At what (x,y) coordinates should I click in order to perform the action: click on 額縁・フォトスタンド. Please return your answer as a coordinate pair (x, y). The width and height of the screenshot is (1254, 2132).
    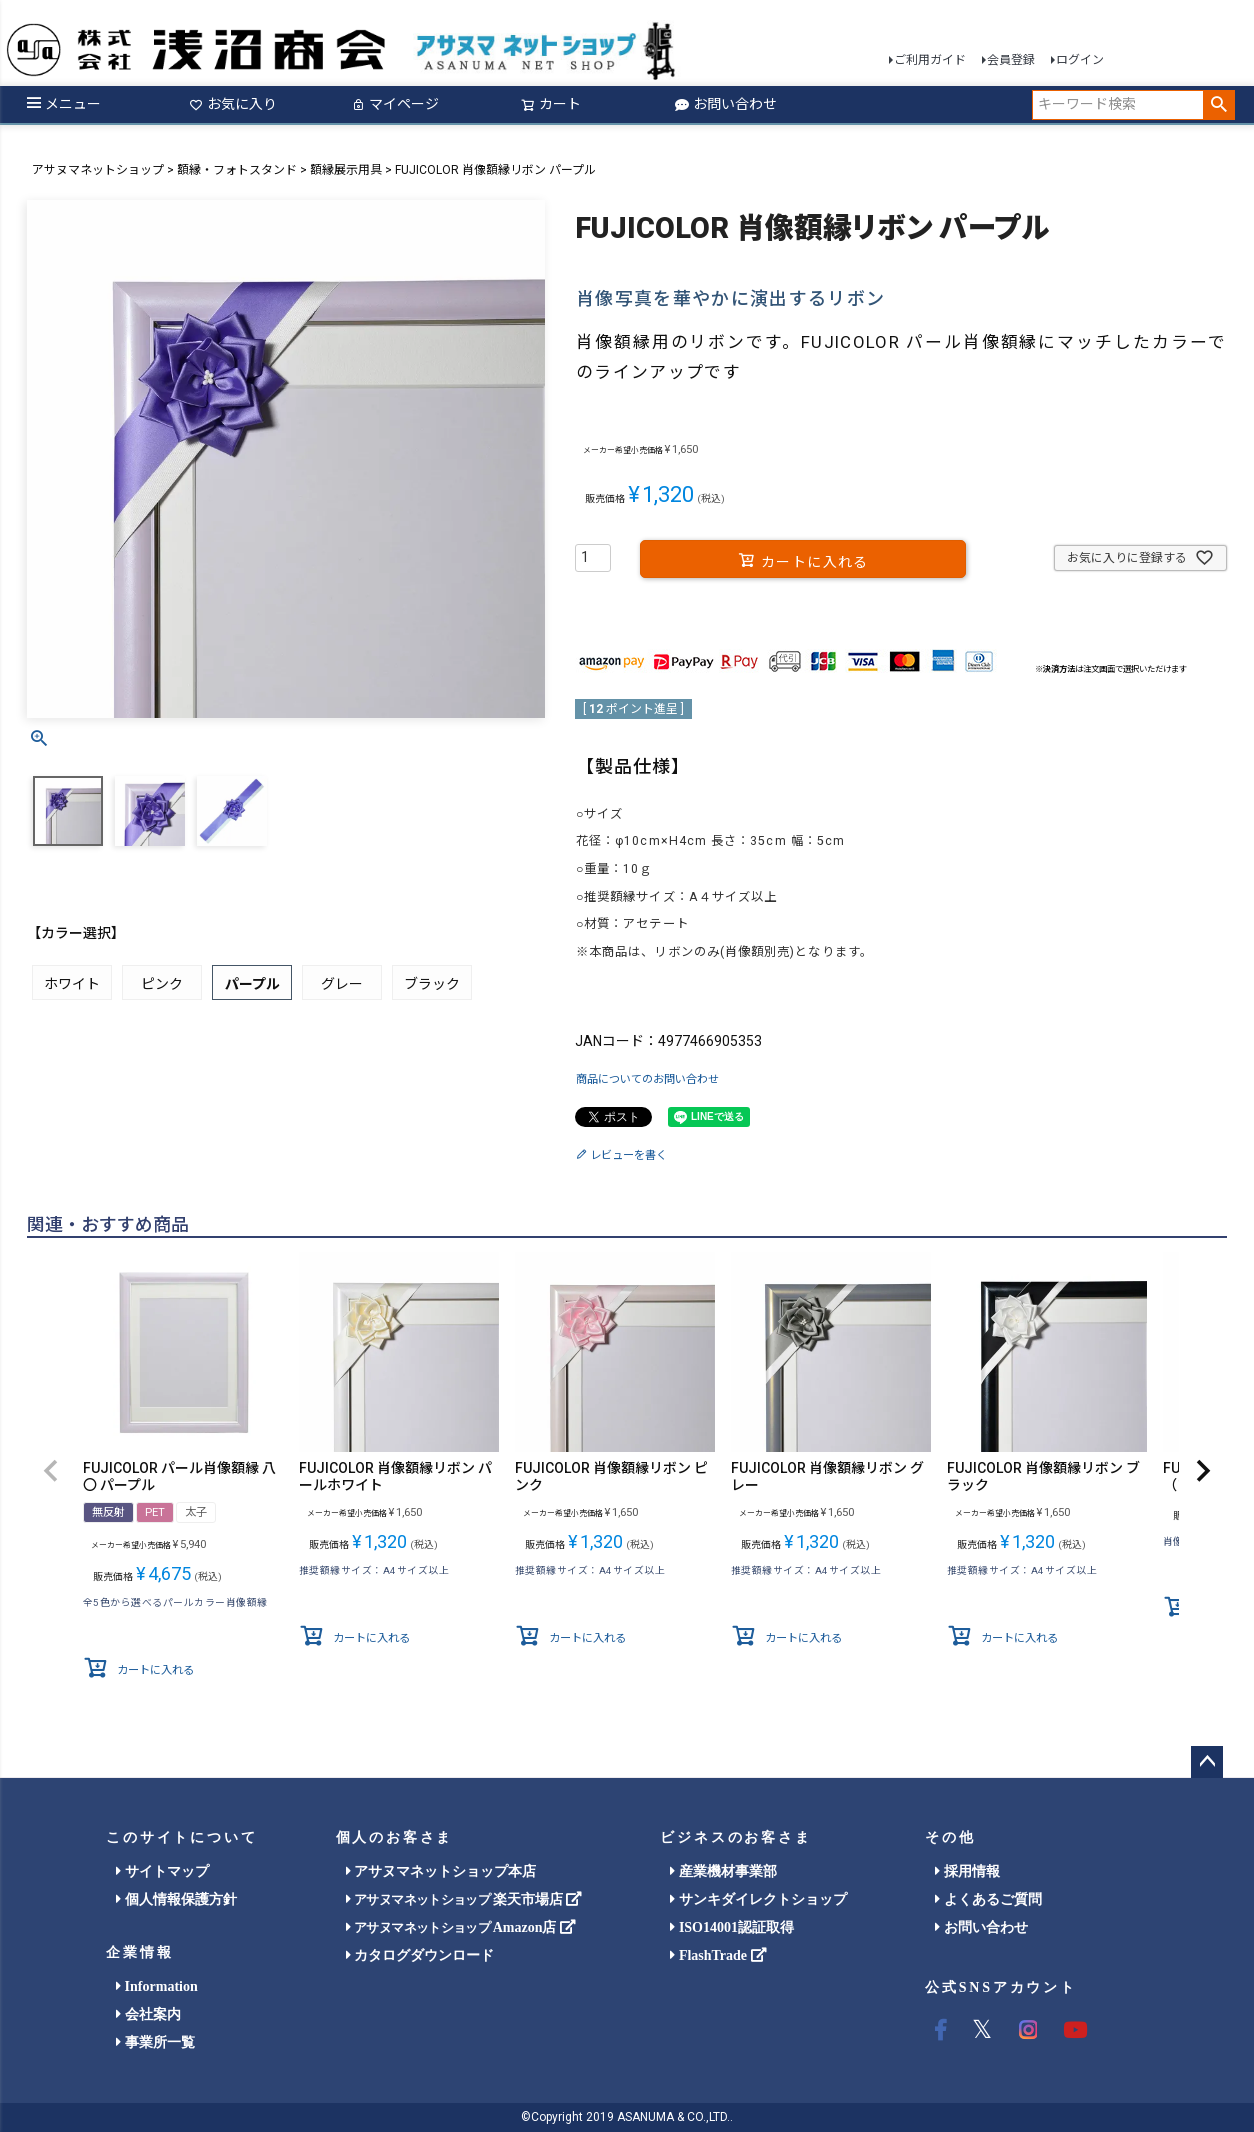
    Looking at the image, I should click on (237, 170).